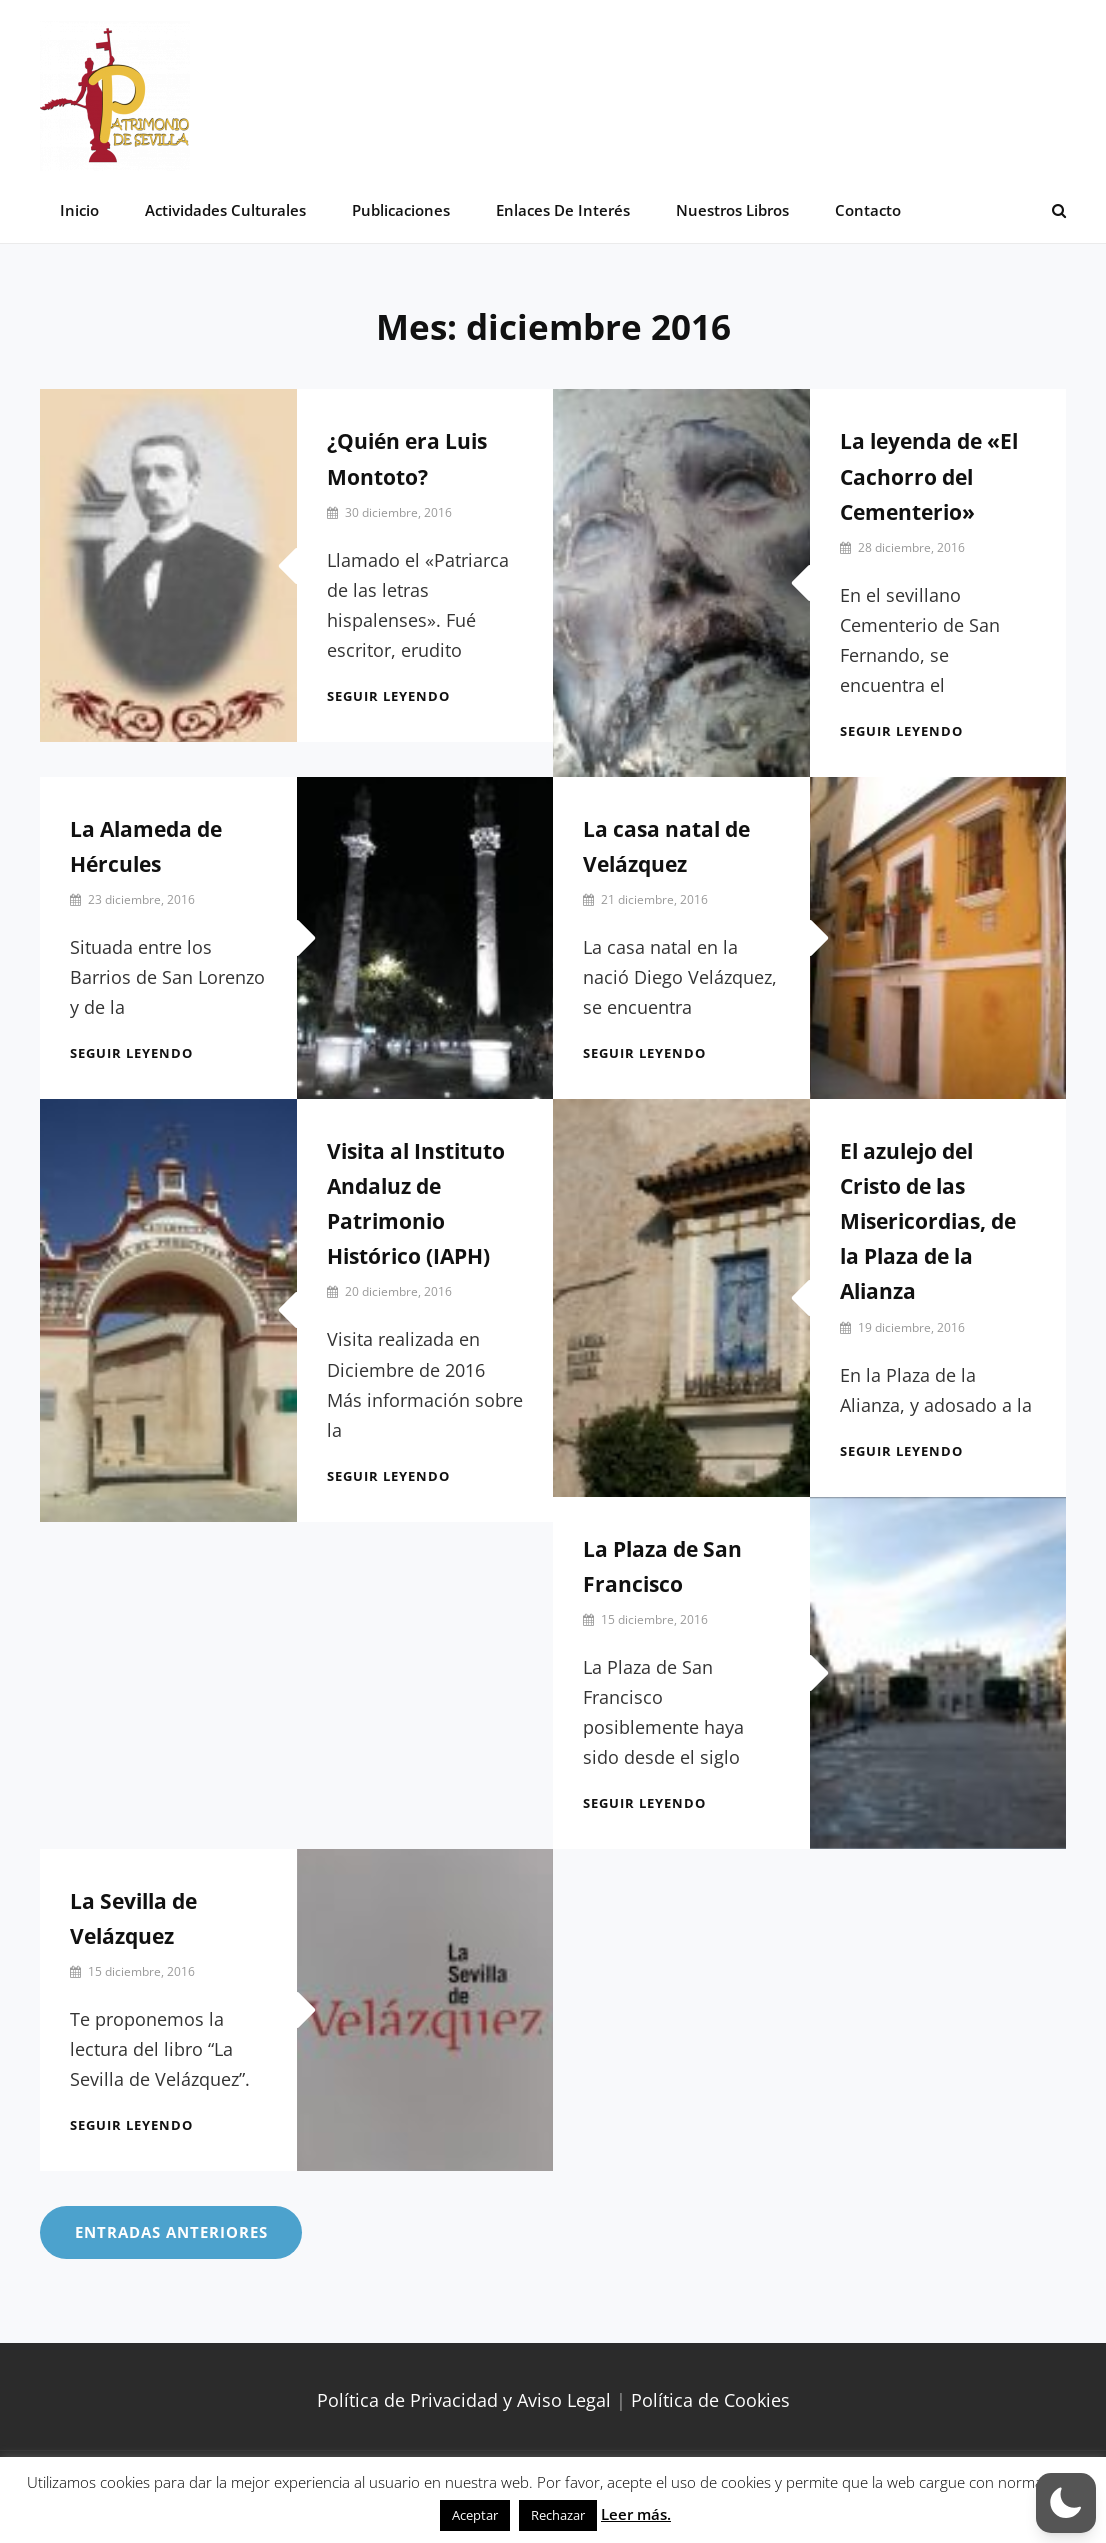  What do you see at coordinates (636, 2514) in the screenshot?
I see `Leer más.` at bounding box center [636, 2514].